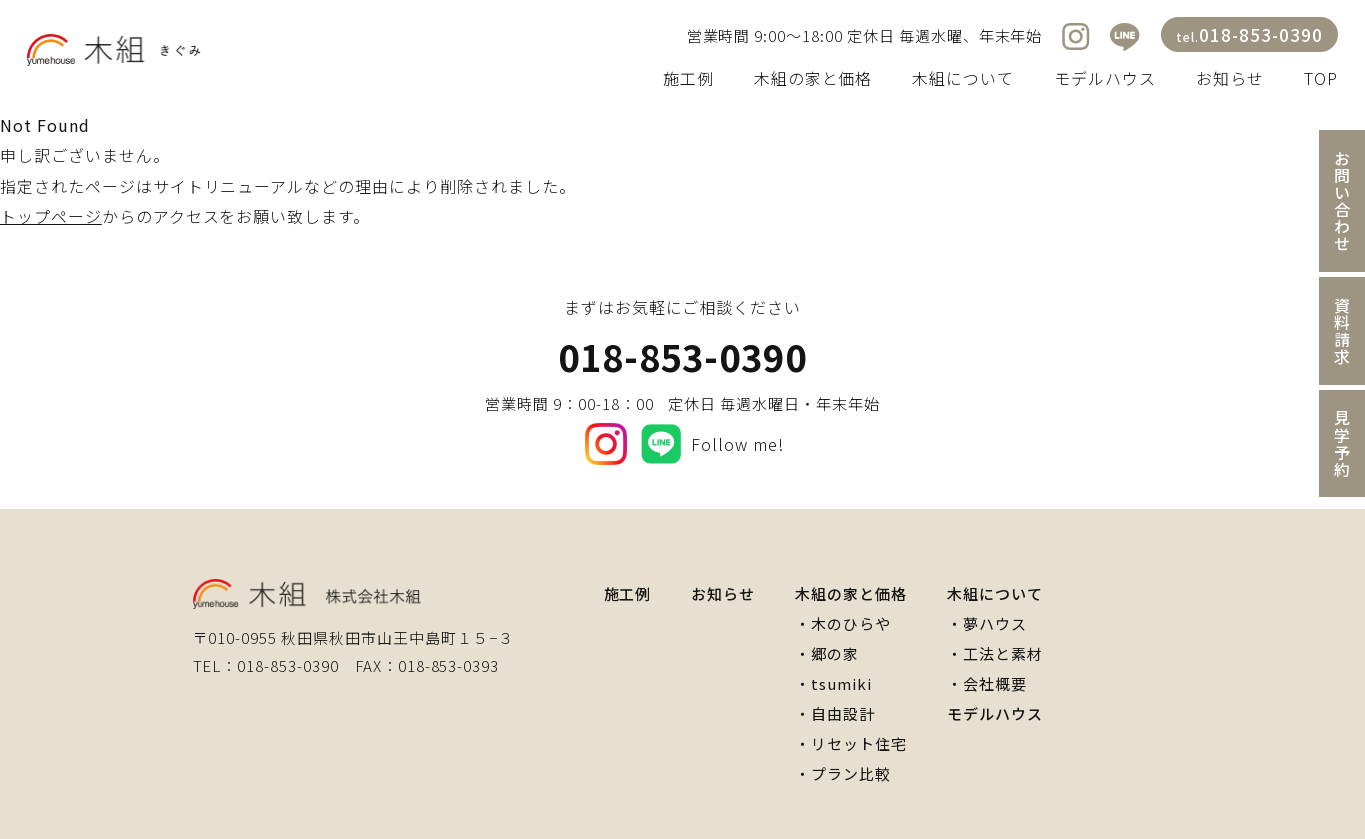 The height and width of the screenshot is (839, 1365). I want to click on ・郷の家, so click(827, 653).